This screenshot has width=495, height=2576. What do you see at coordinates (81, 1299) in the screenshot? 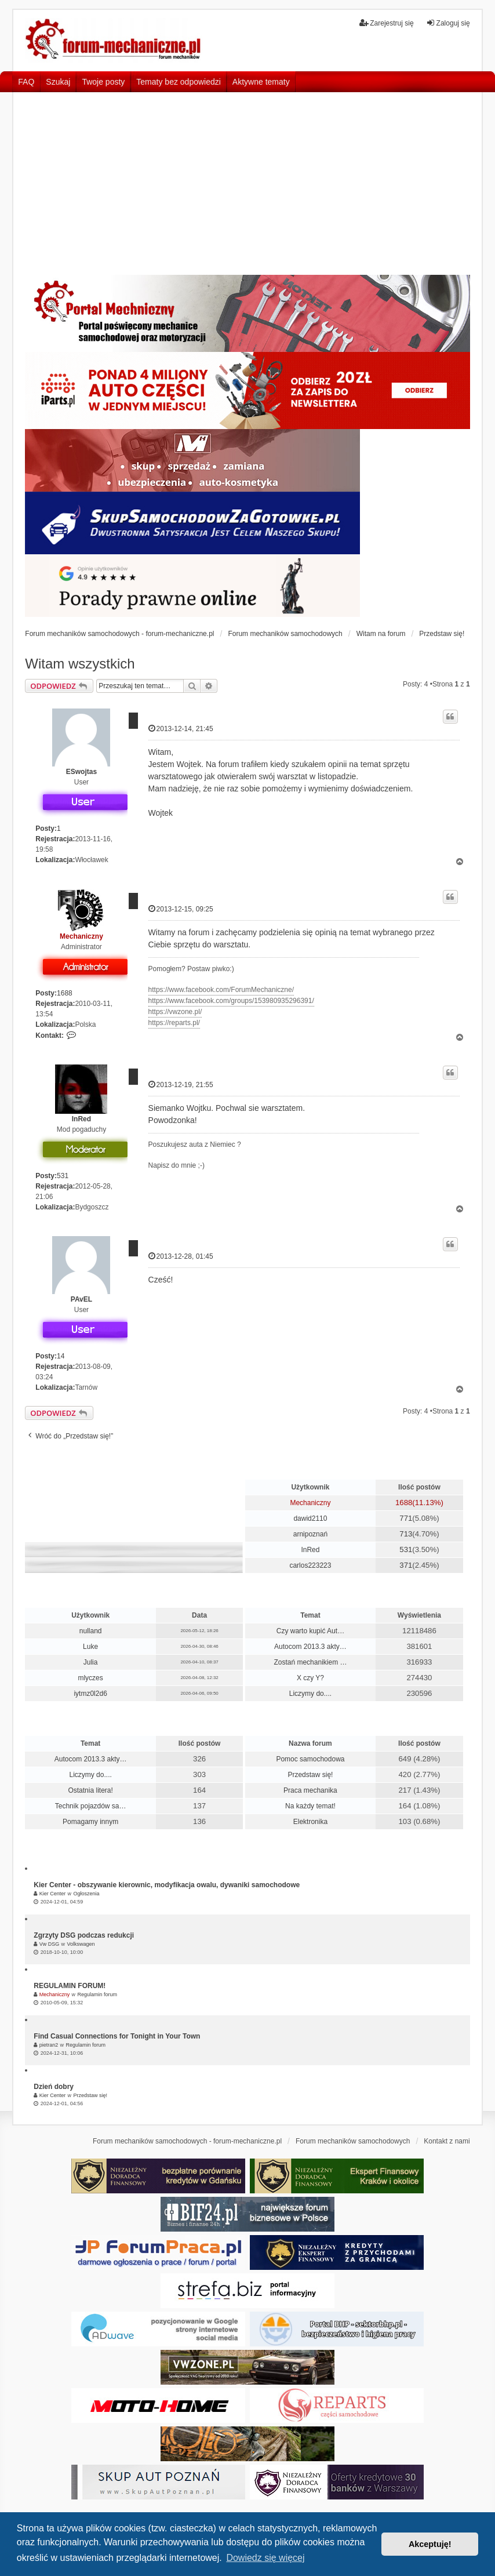
I see `PAvEL` at bounding box center [81, 1299].